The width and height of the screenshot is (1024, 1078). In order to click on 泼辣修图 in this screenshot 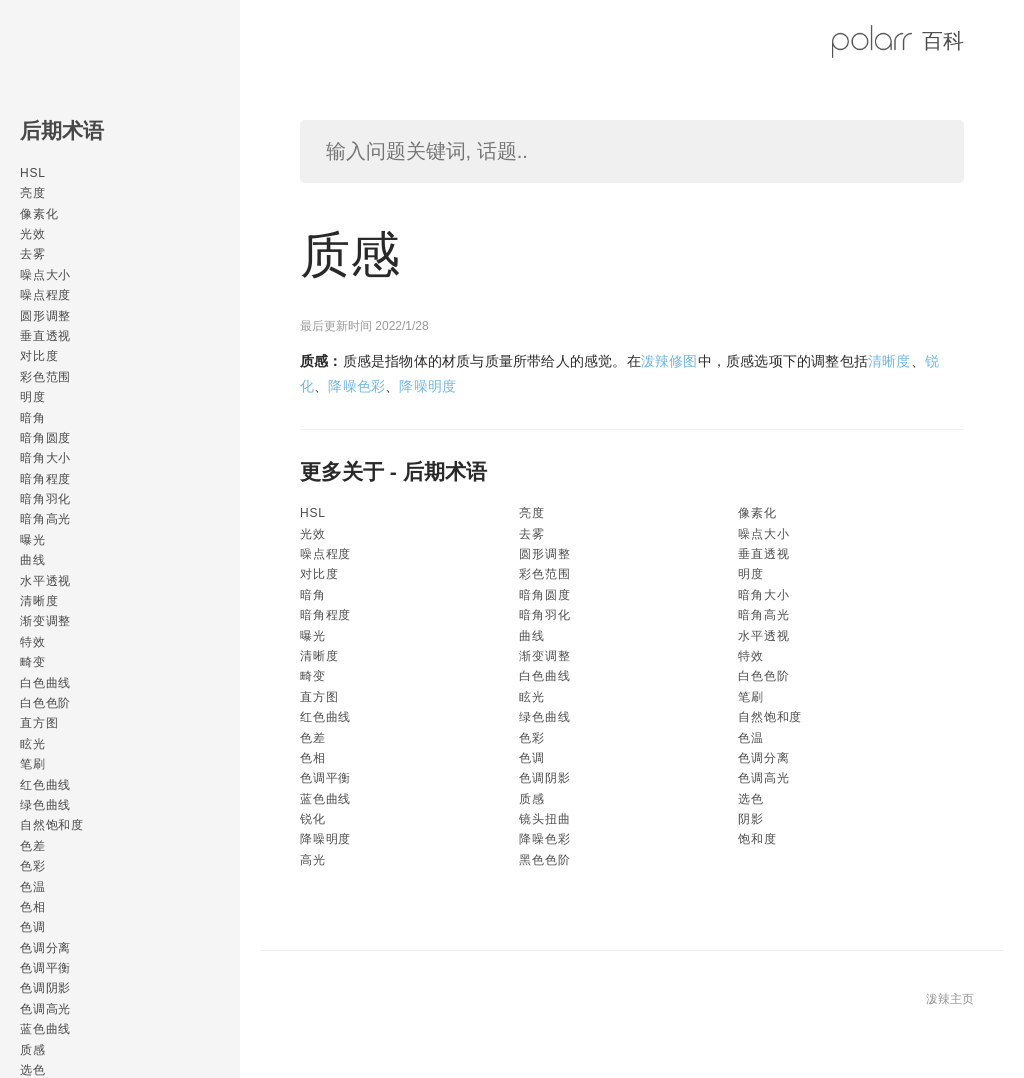, I will do `click(669, 361)`.